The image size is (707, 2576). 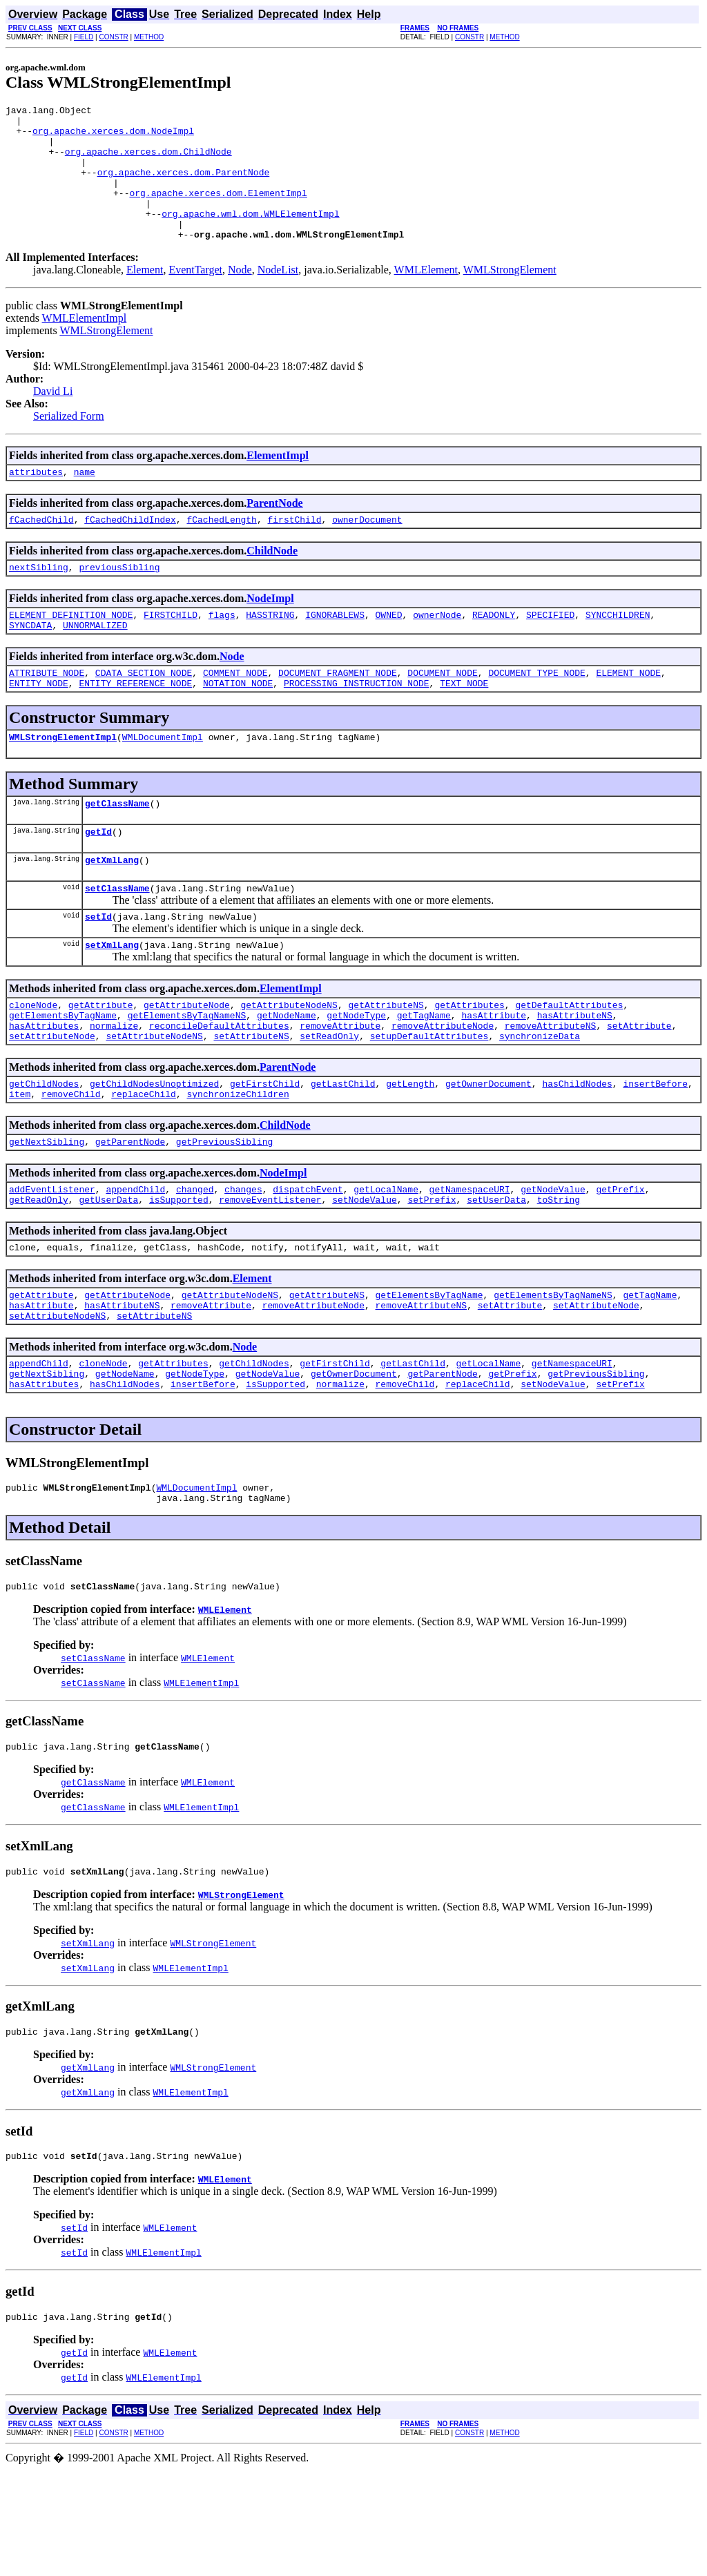 I want to click on getTagName, so click(x=424, y=1075).